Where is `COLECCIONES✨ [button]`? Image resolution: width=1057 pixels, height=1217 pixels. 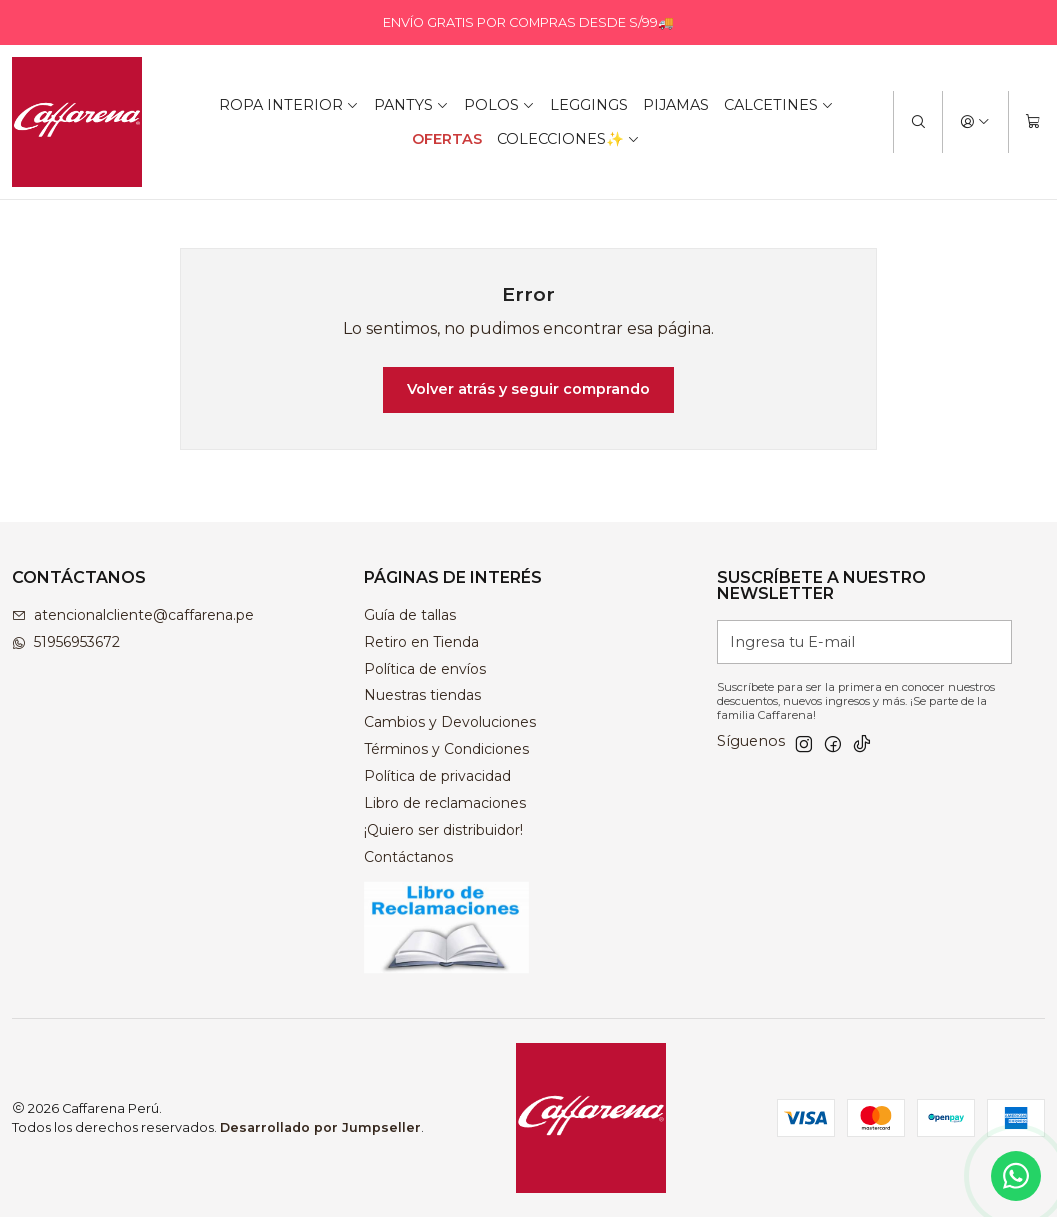
COLECCIONES✨ [button] is located at coordinates (568, 139).